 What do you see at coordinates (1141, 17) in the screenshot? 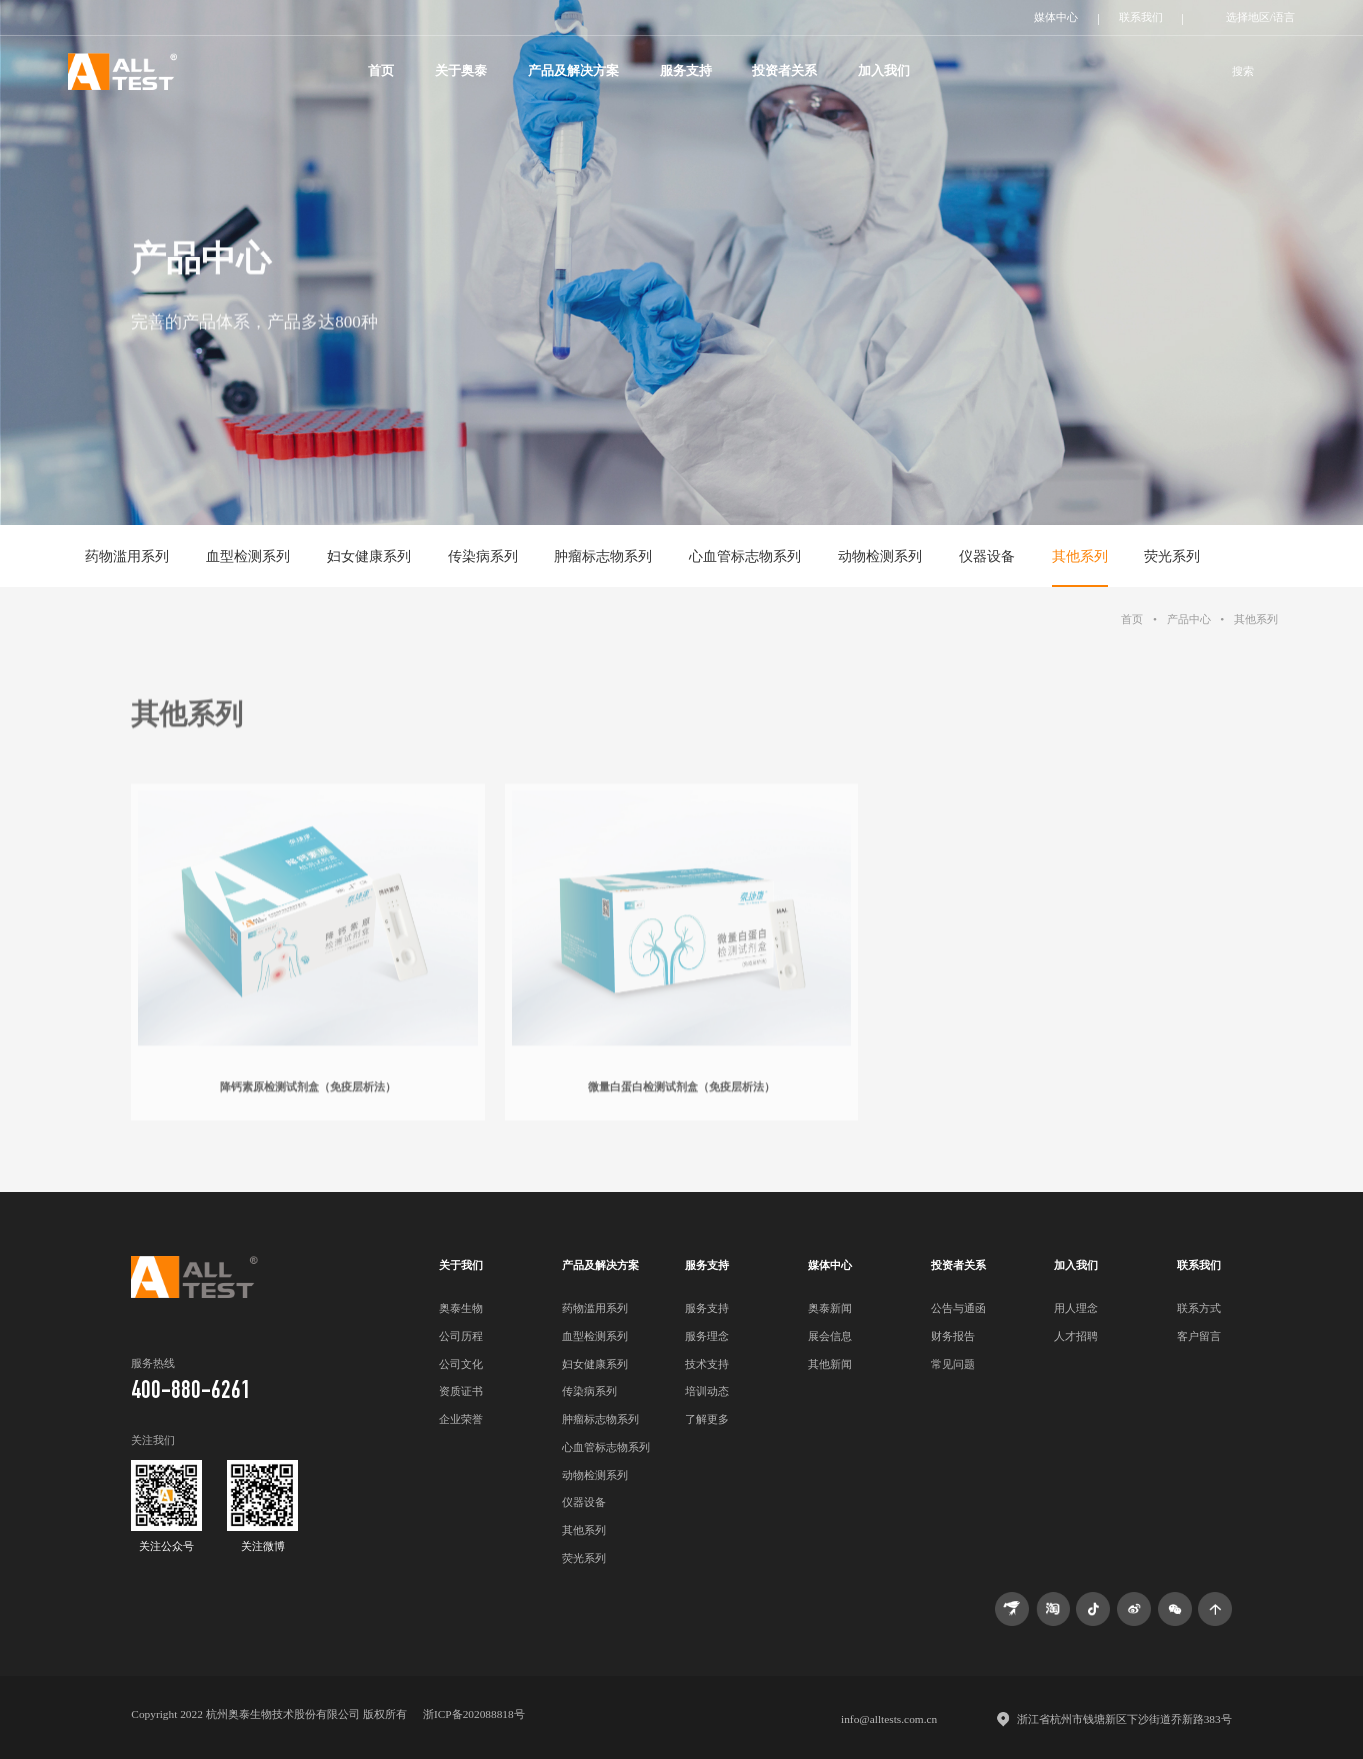
I see `联系我们` at bounding box center [1141, 17].